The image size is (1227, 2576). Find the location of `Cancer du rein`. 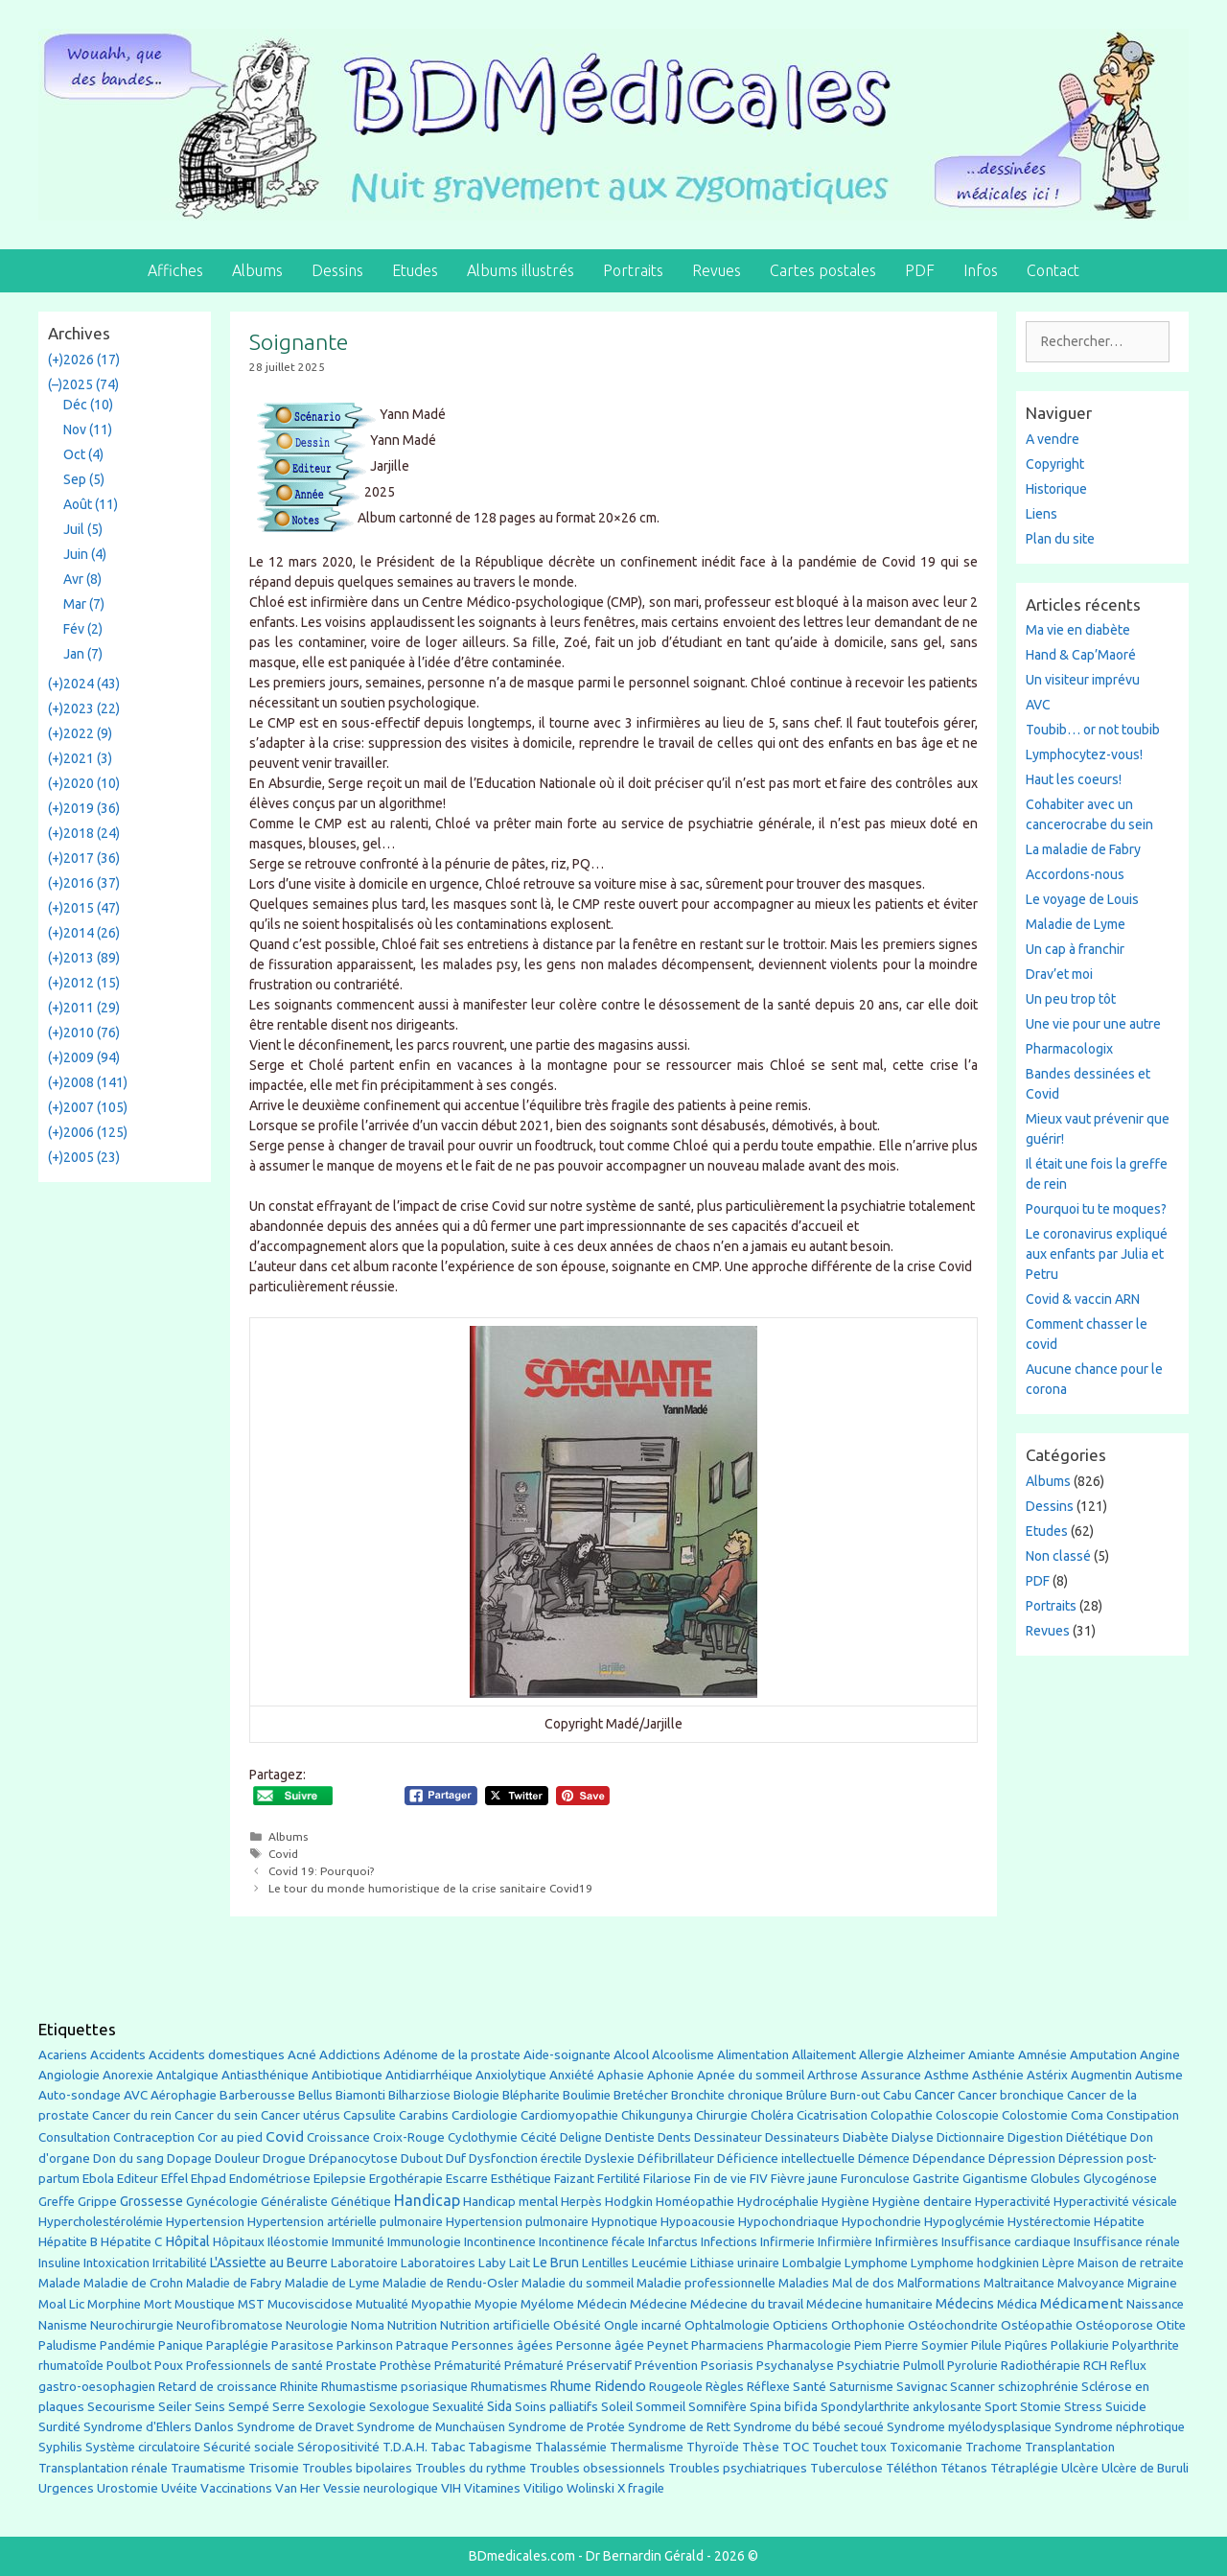

Cancer du rein is located at coordinates (132, 2115).